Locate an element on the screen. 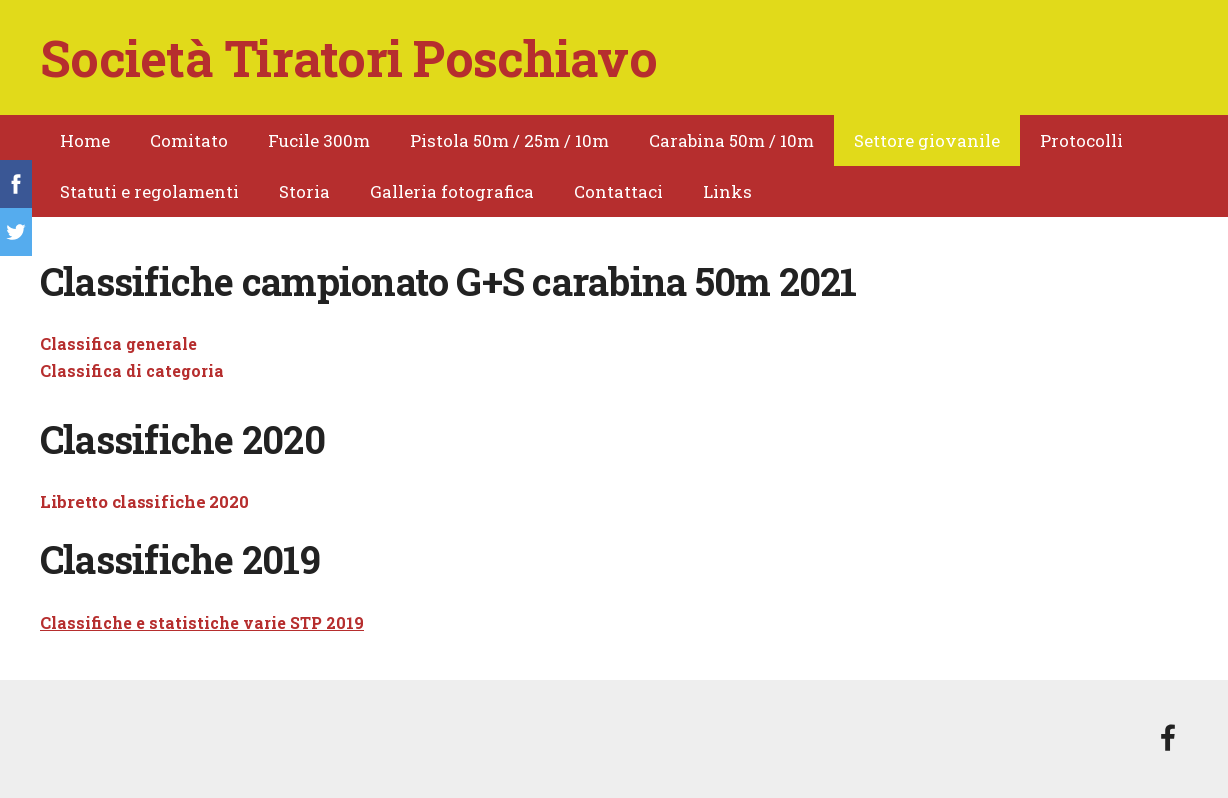 The image size is (1228, 798). Links [menuitem] is located at coordinates (727, 191).